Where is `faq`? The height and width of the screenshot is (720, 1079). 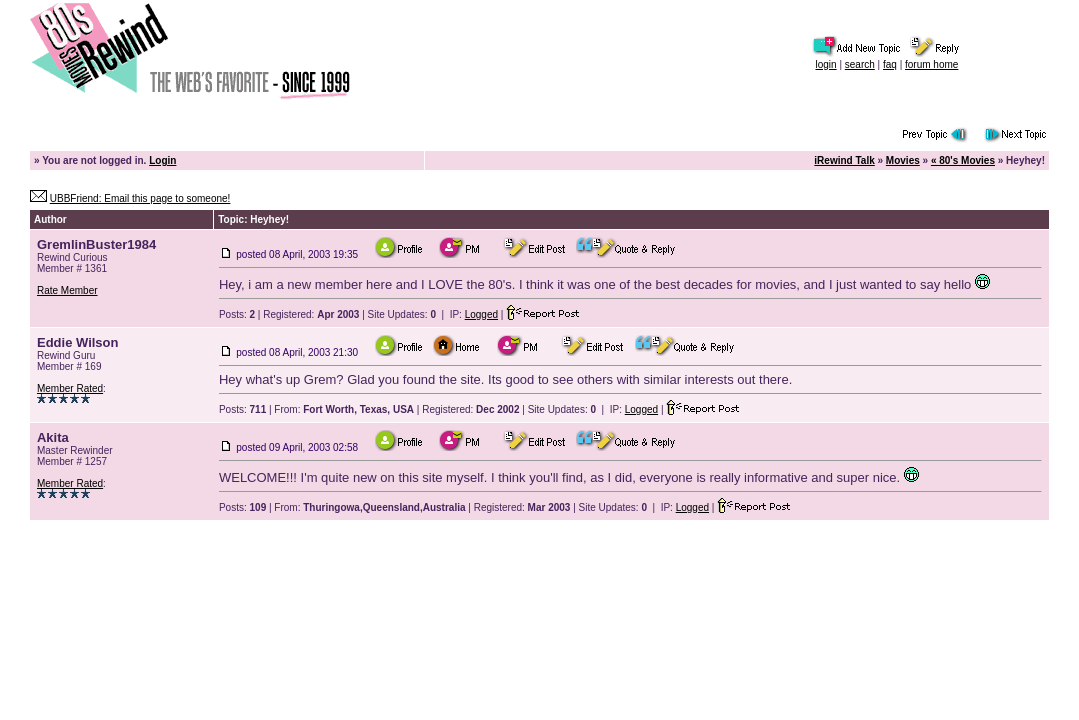
faq is located at coordinates (890, 64).